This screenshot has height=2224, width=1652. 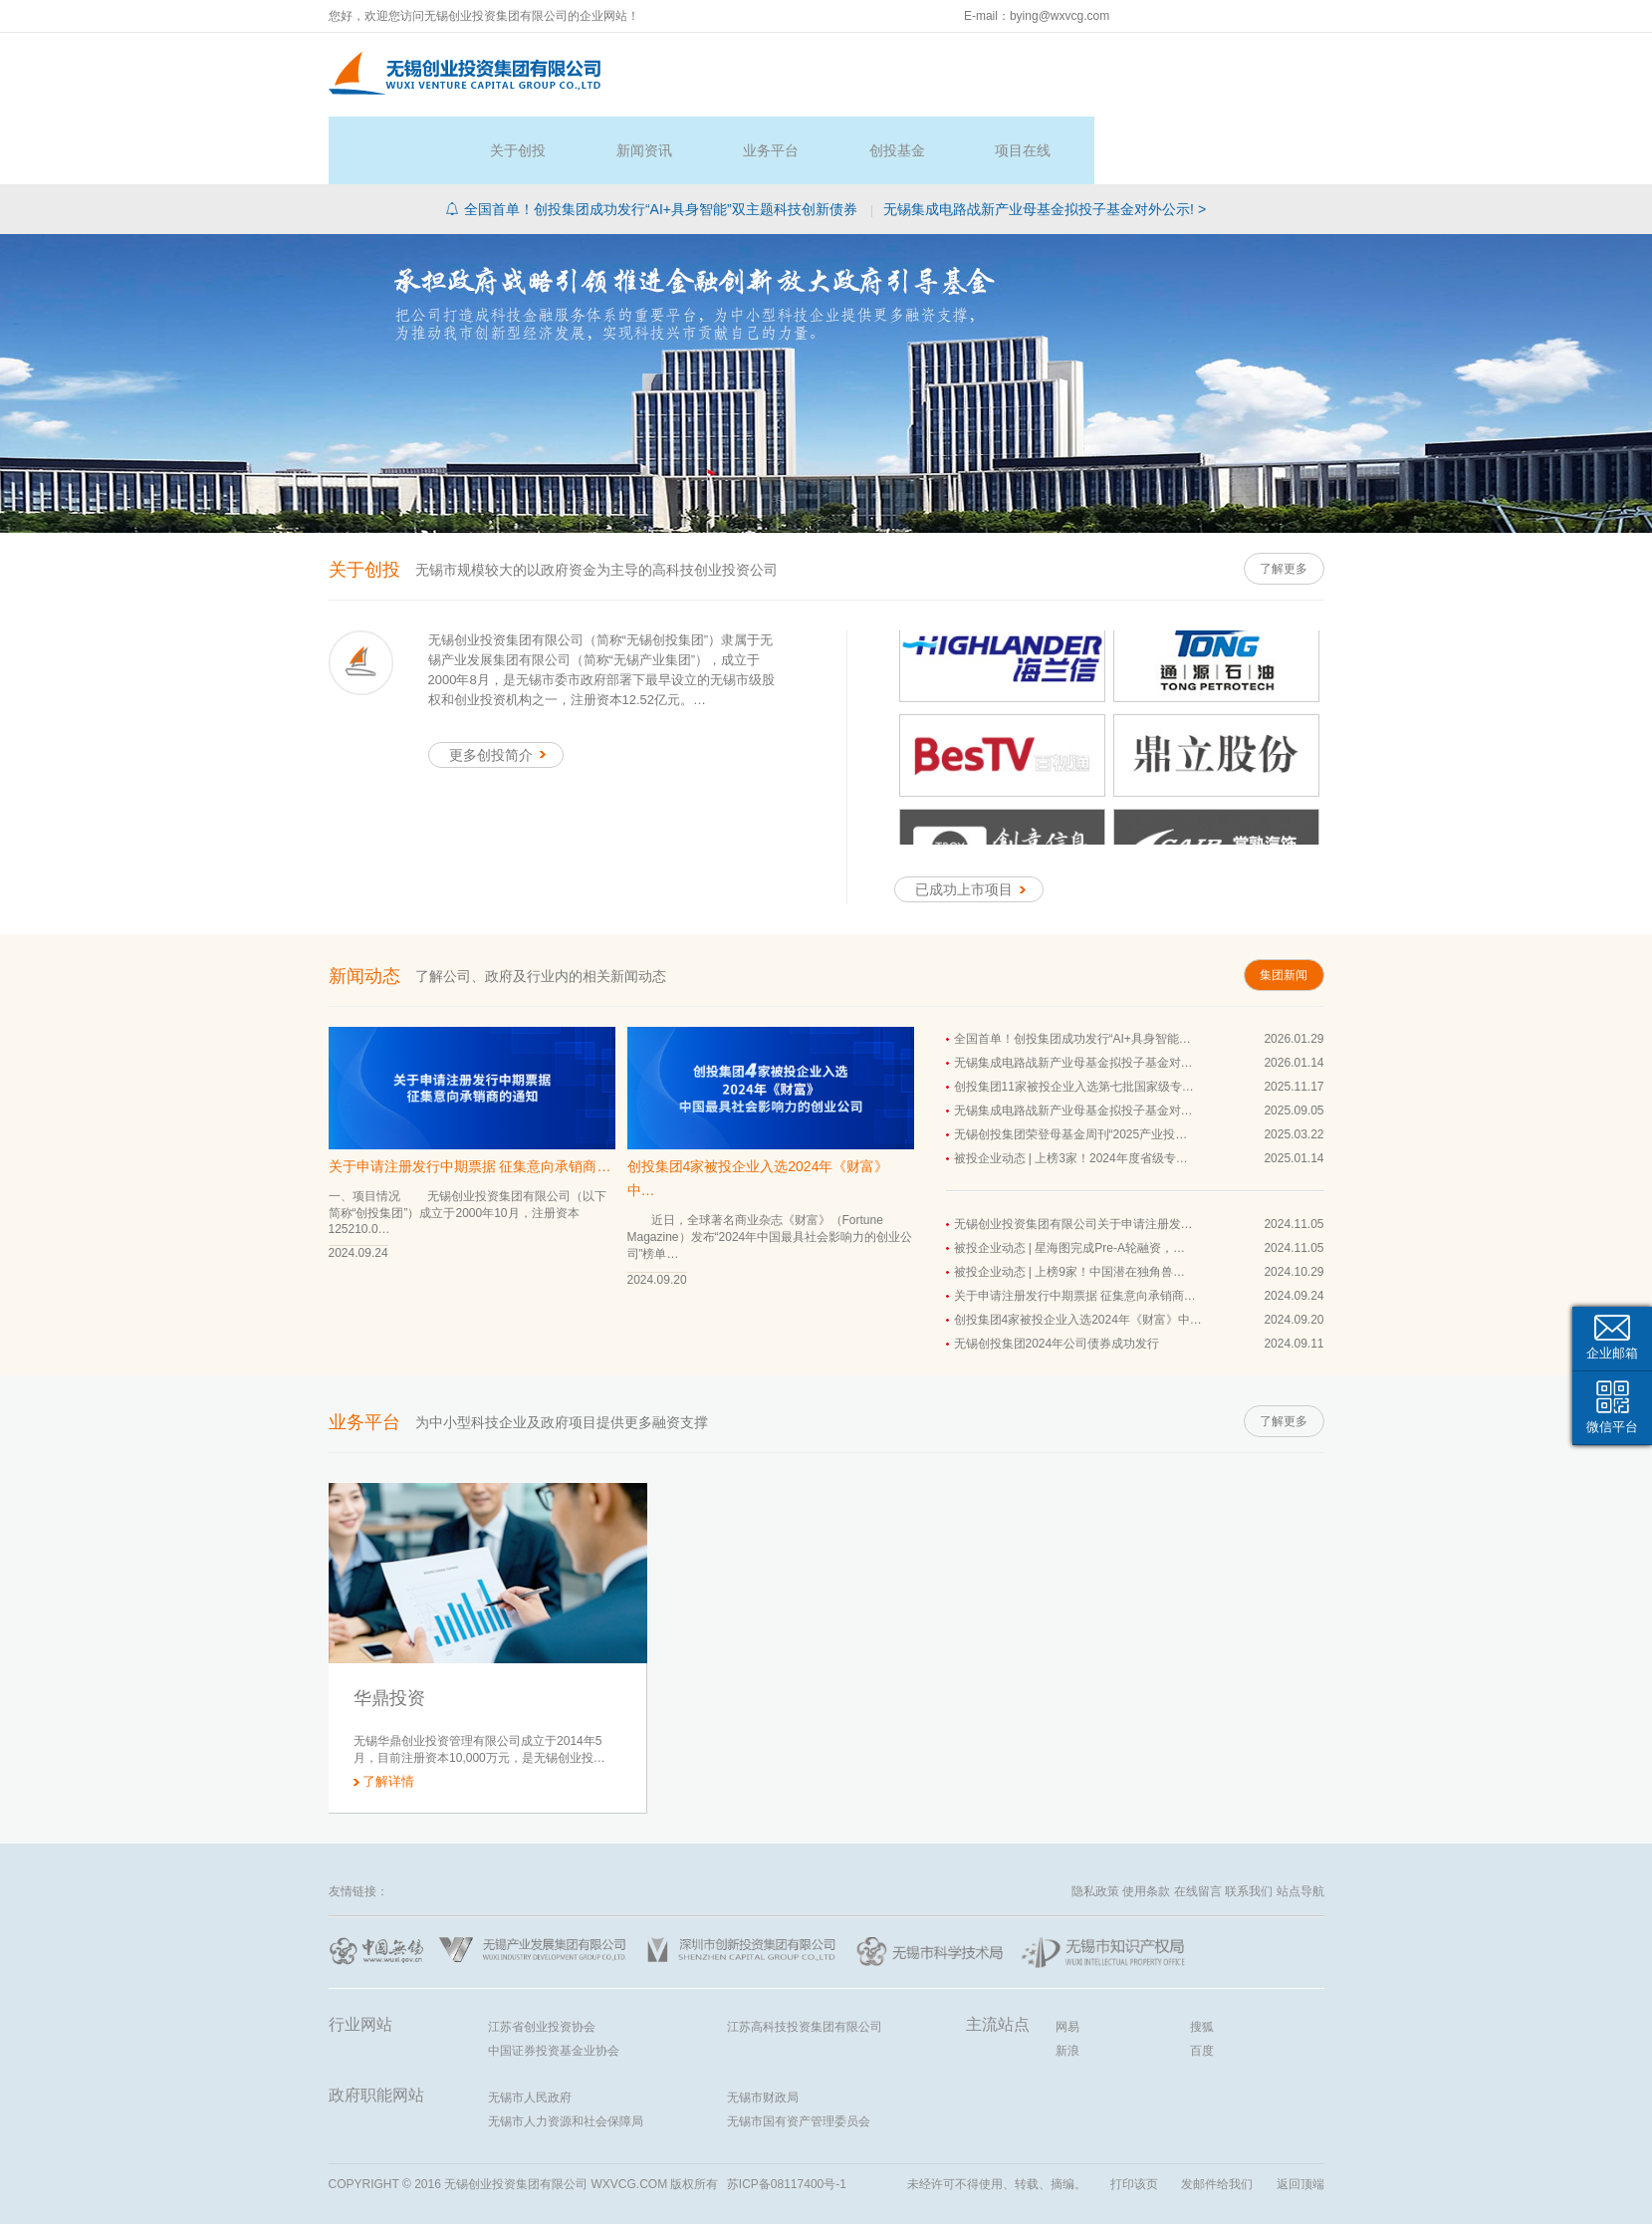 I want to click on 无锡市国有资产管理委员会, so click(x=798, y=2054).